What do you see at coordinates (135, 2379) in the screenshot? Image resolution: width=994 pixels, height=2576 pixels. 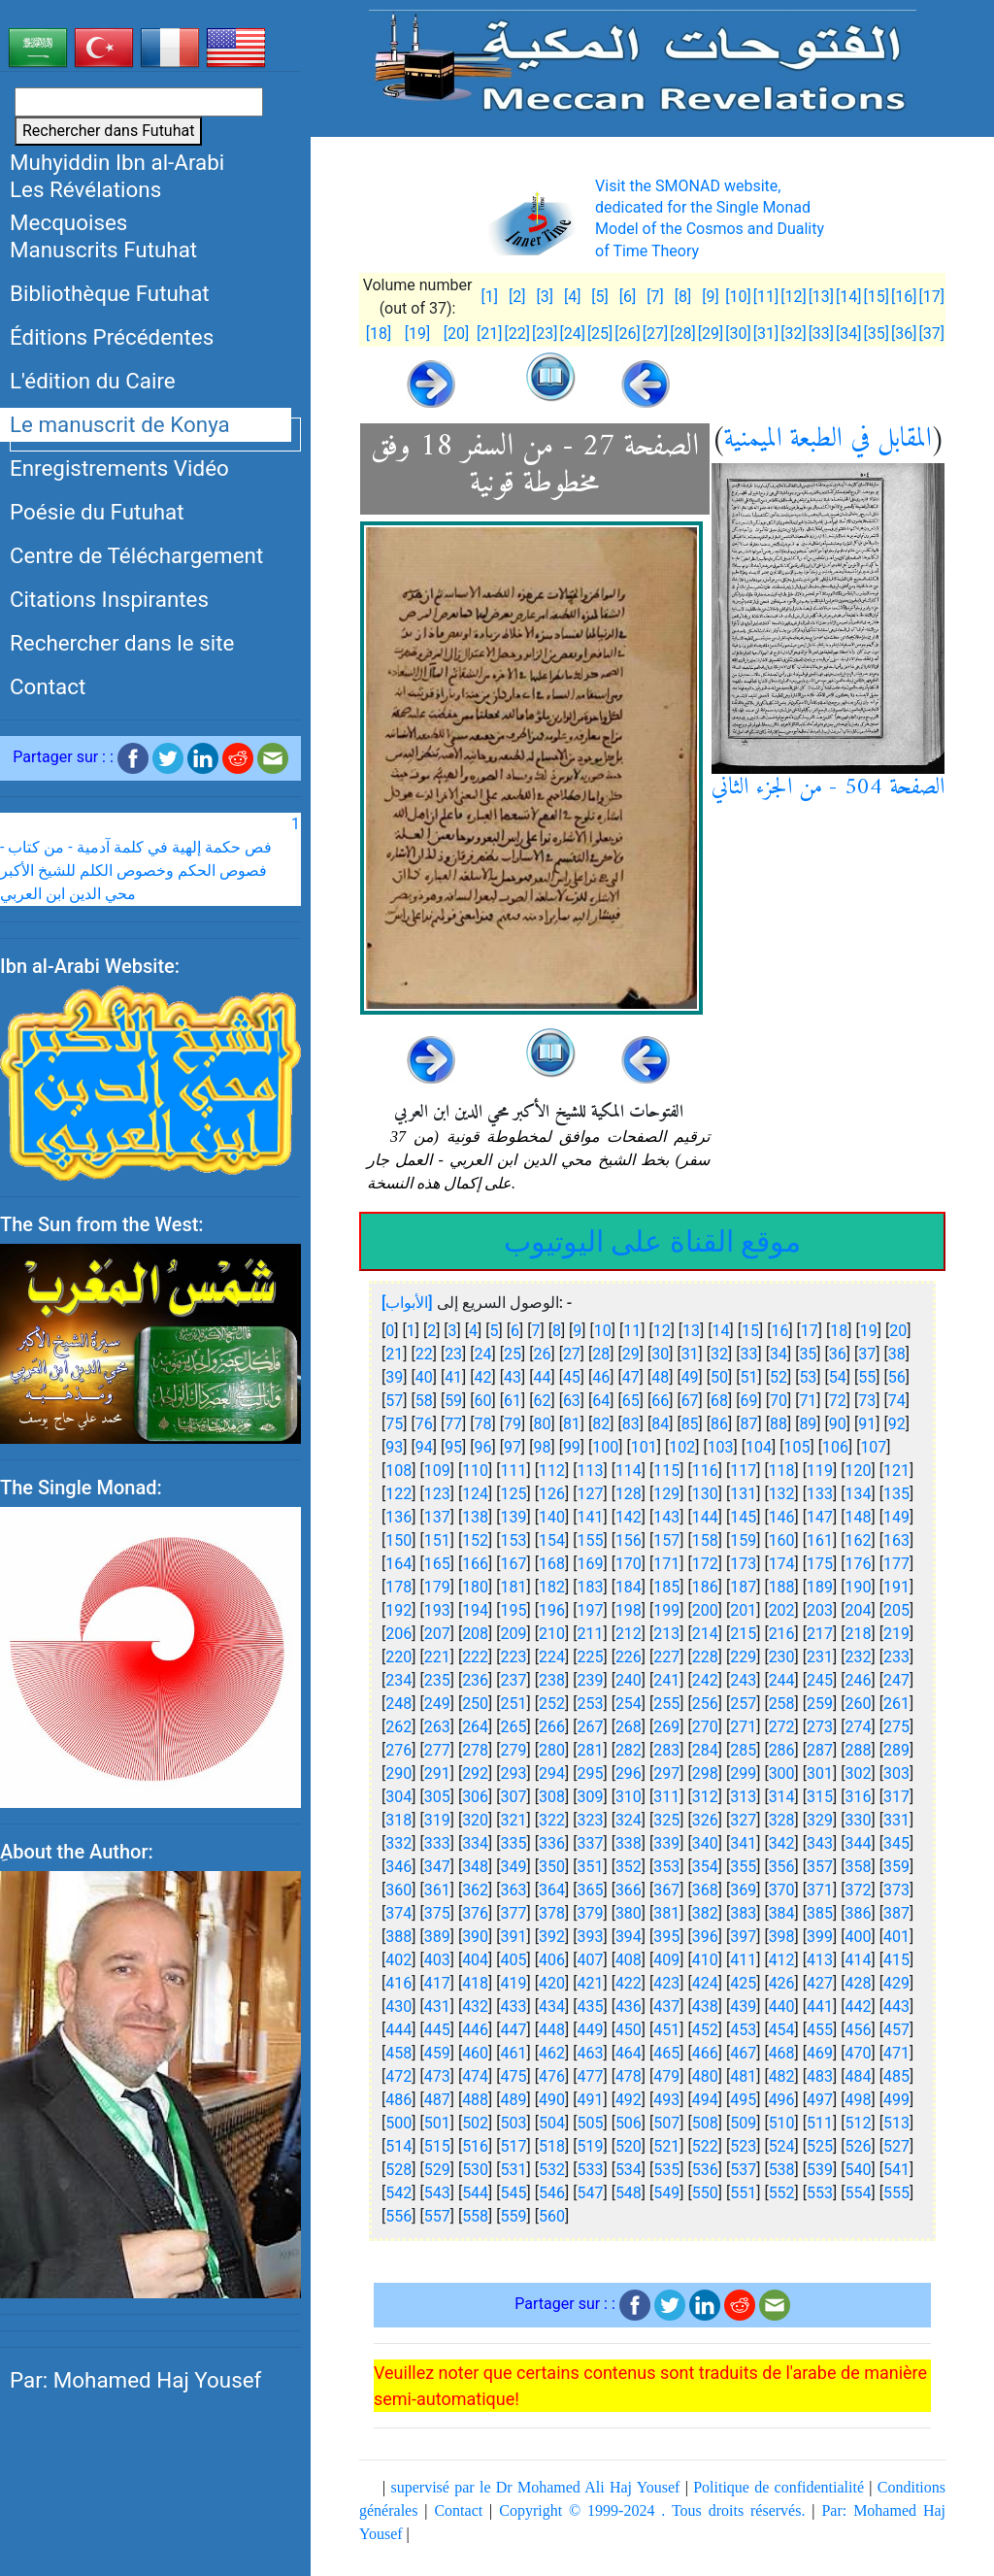 I see `Par: Mohamed Haj Yousef` at bounding box center [135, 2379].